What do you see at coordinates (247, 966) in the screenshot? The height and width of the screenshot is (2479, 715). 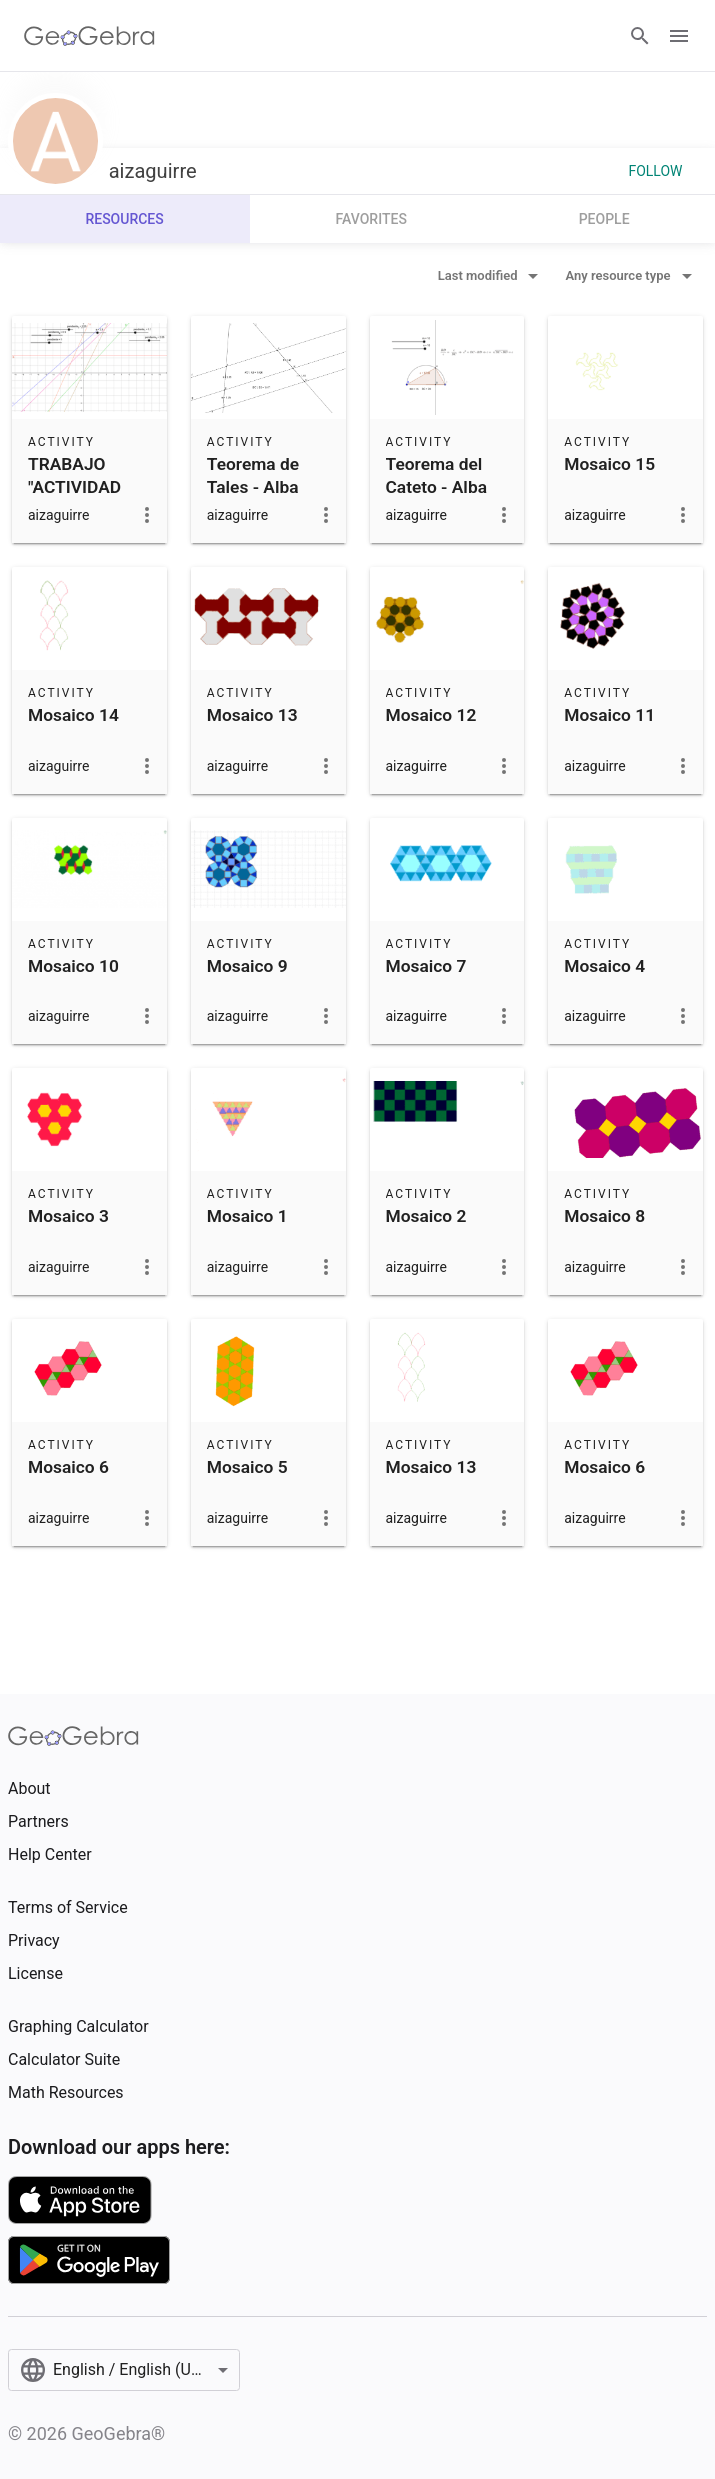 I see `Mosaico 9` at bounding box center [247, 966].